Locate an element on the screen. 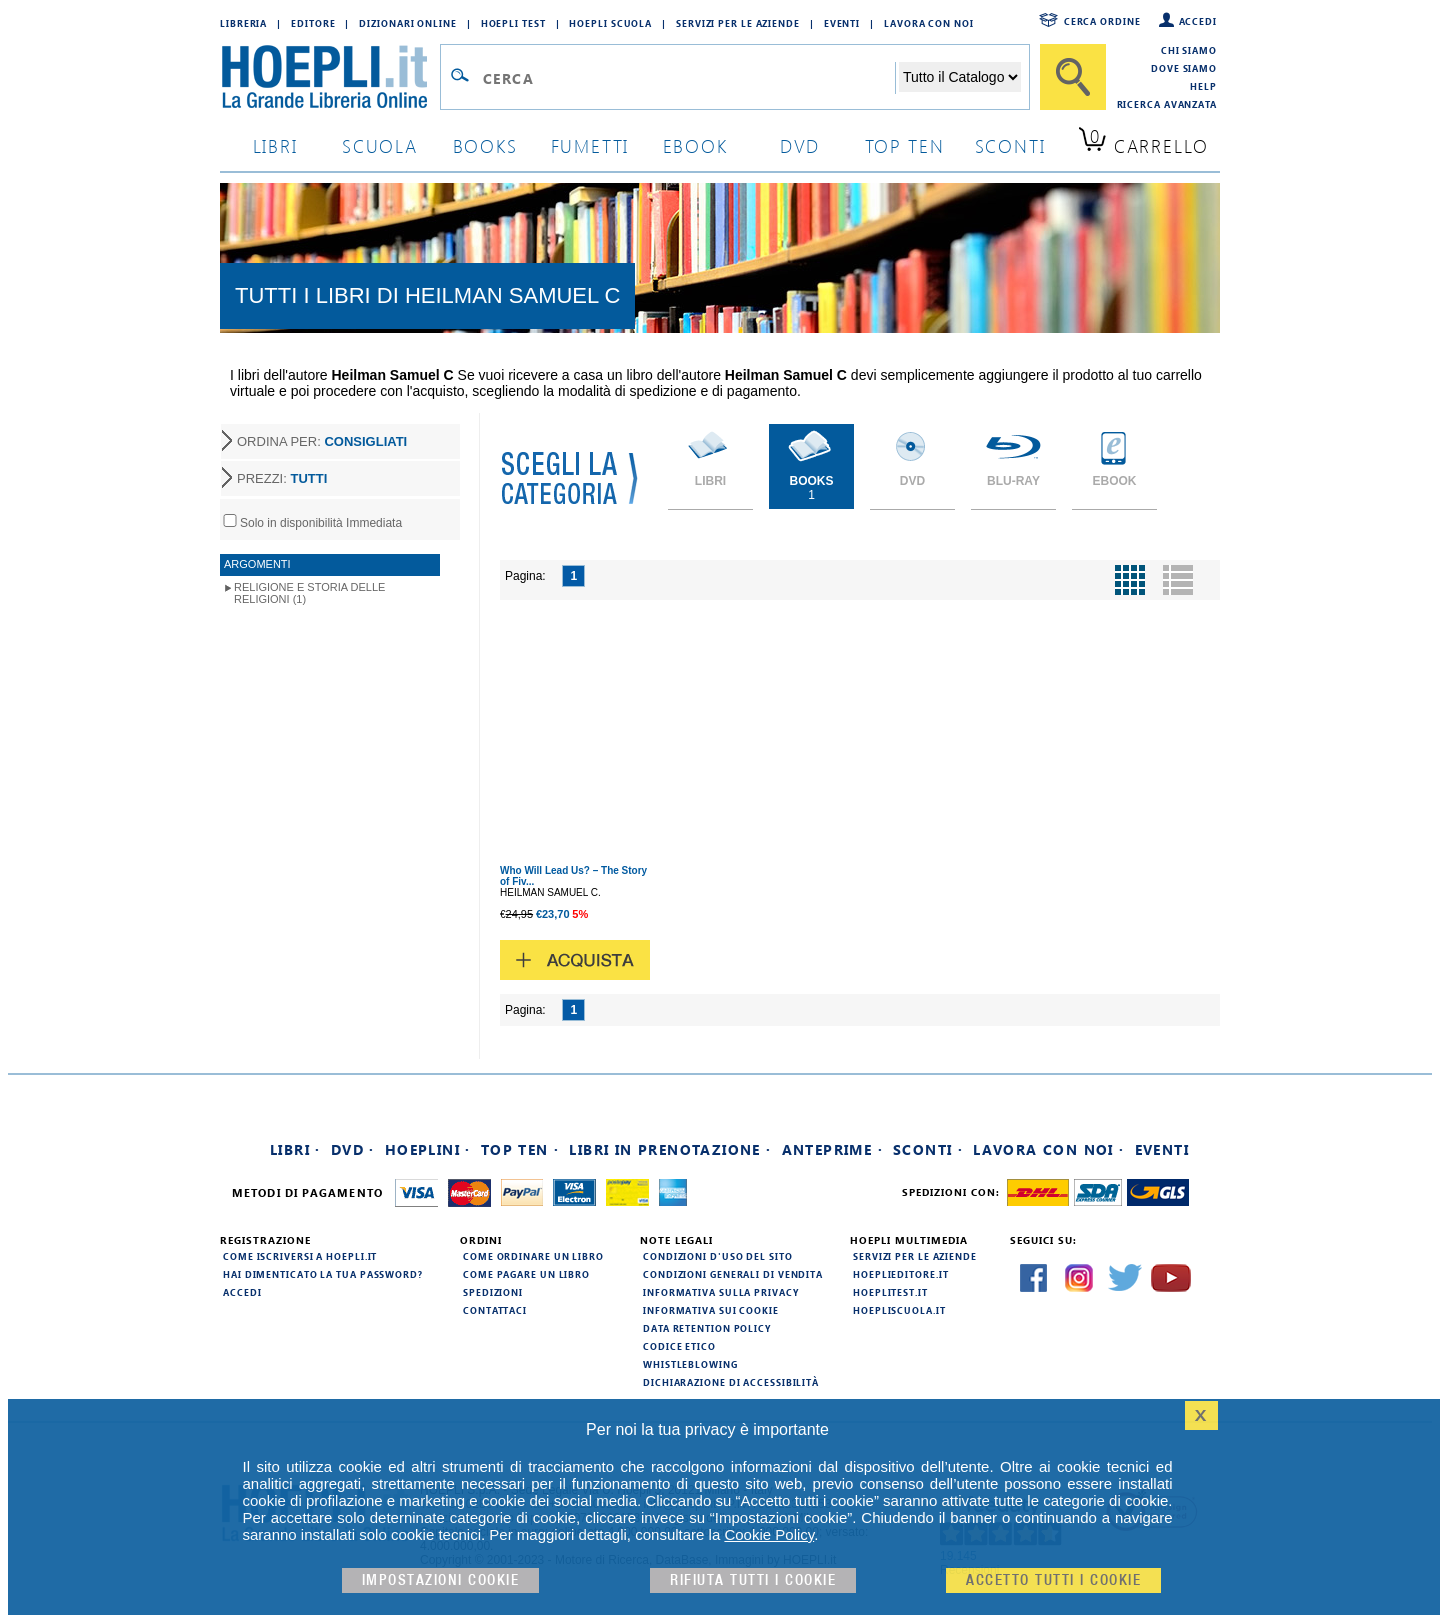  sconti is located at coordinates (1010, 145).